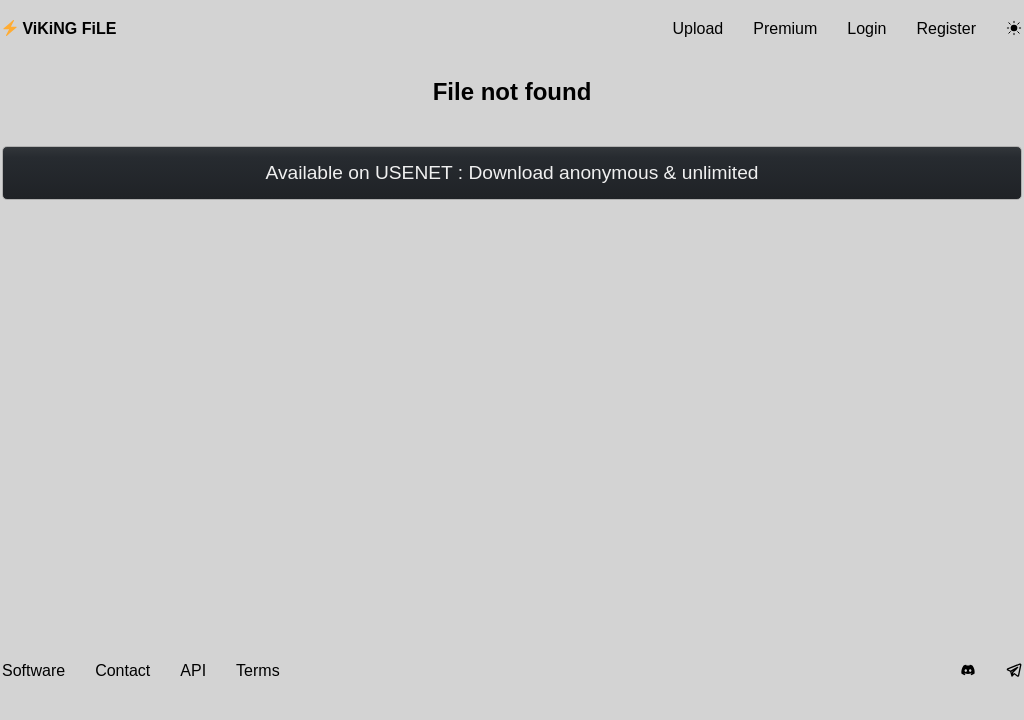 This screenshot has height=720, width=1024. I want to click on Premium, so click(785, 28).